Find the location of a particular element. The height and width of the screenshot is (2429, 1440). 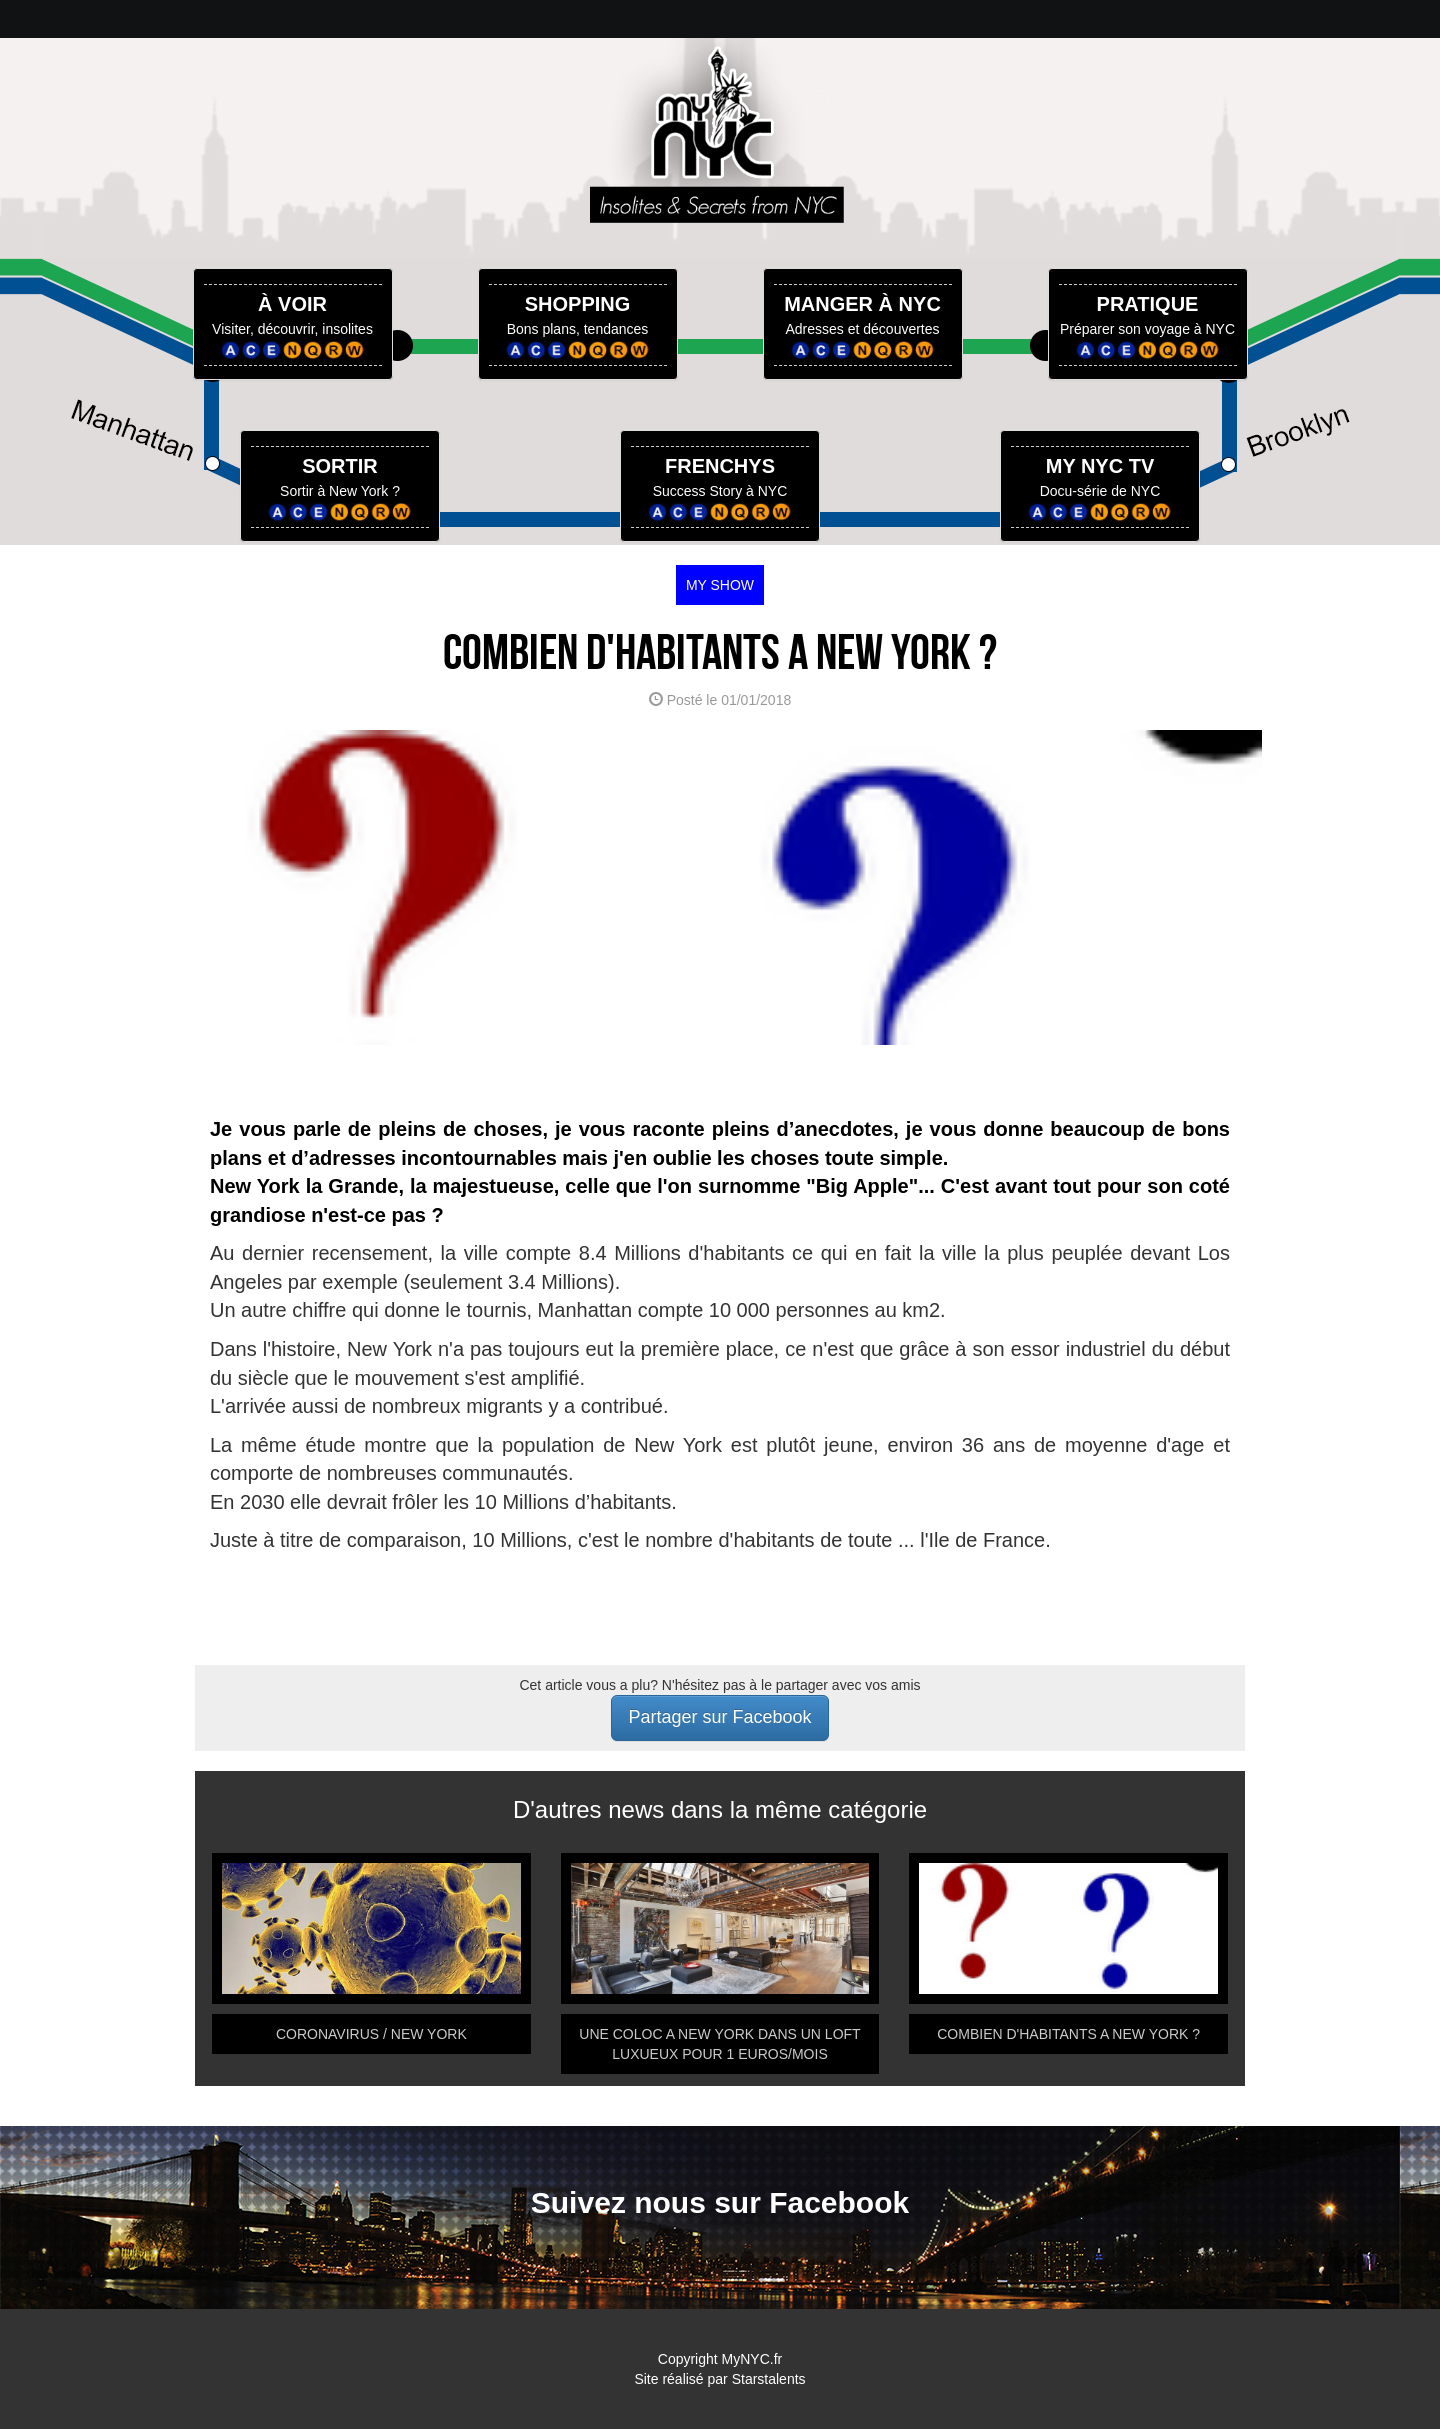

PRATIQUE is located at coordinates (1148, 304).